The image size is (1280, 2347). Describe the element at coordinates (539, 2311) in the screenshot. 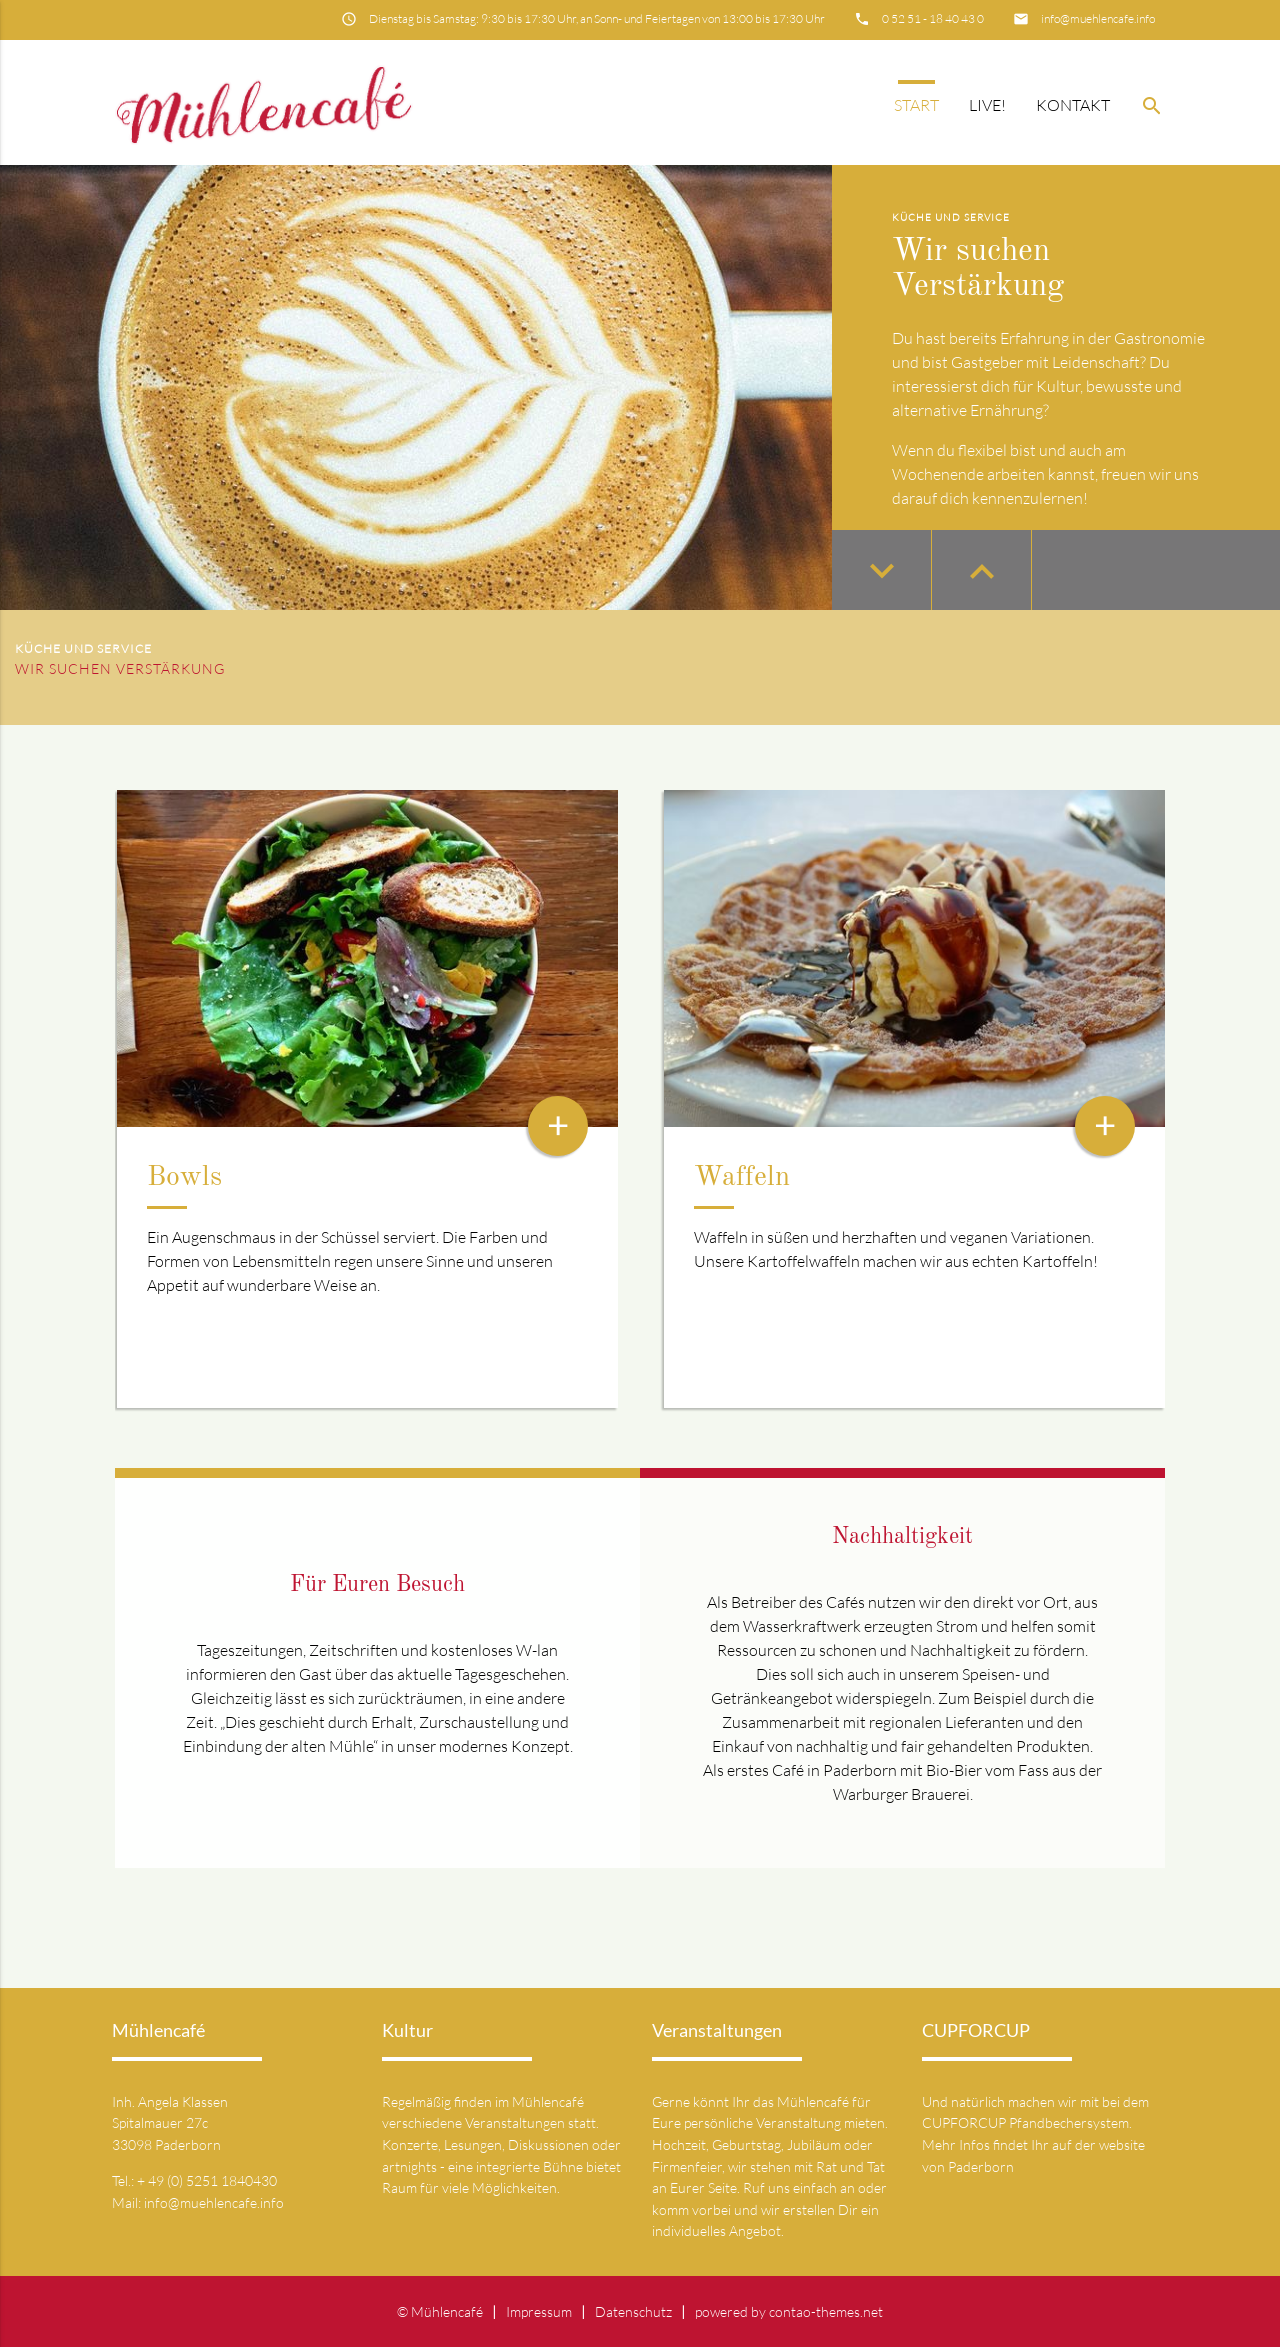

I see `Impressum` at that location.